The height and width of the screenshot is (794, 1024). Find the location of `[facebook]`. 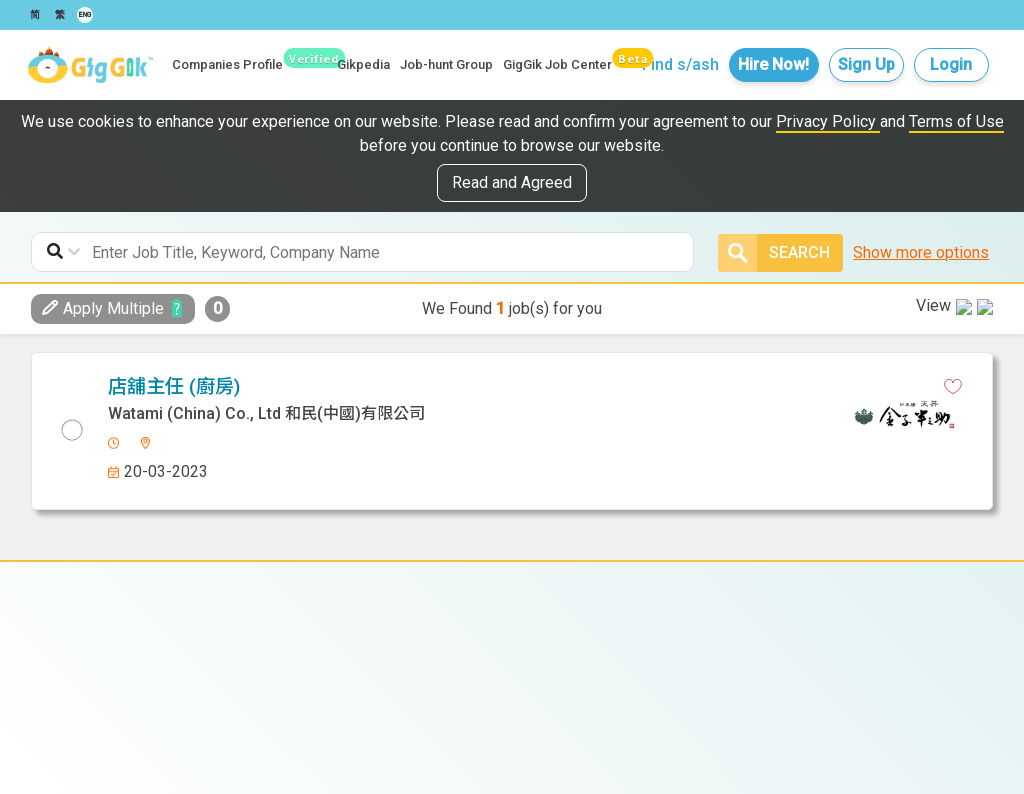

[facebook] is located at coordinates (489, 387).